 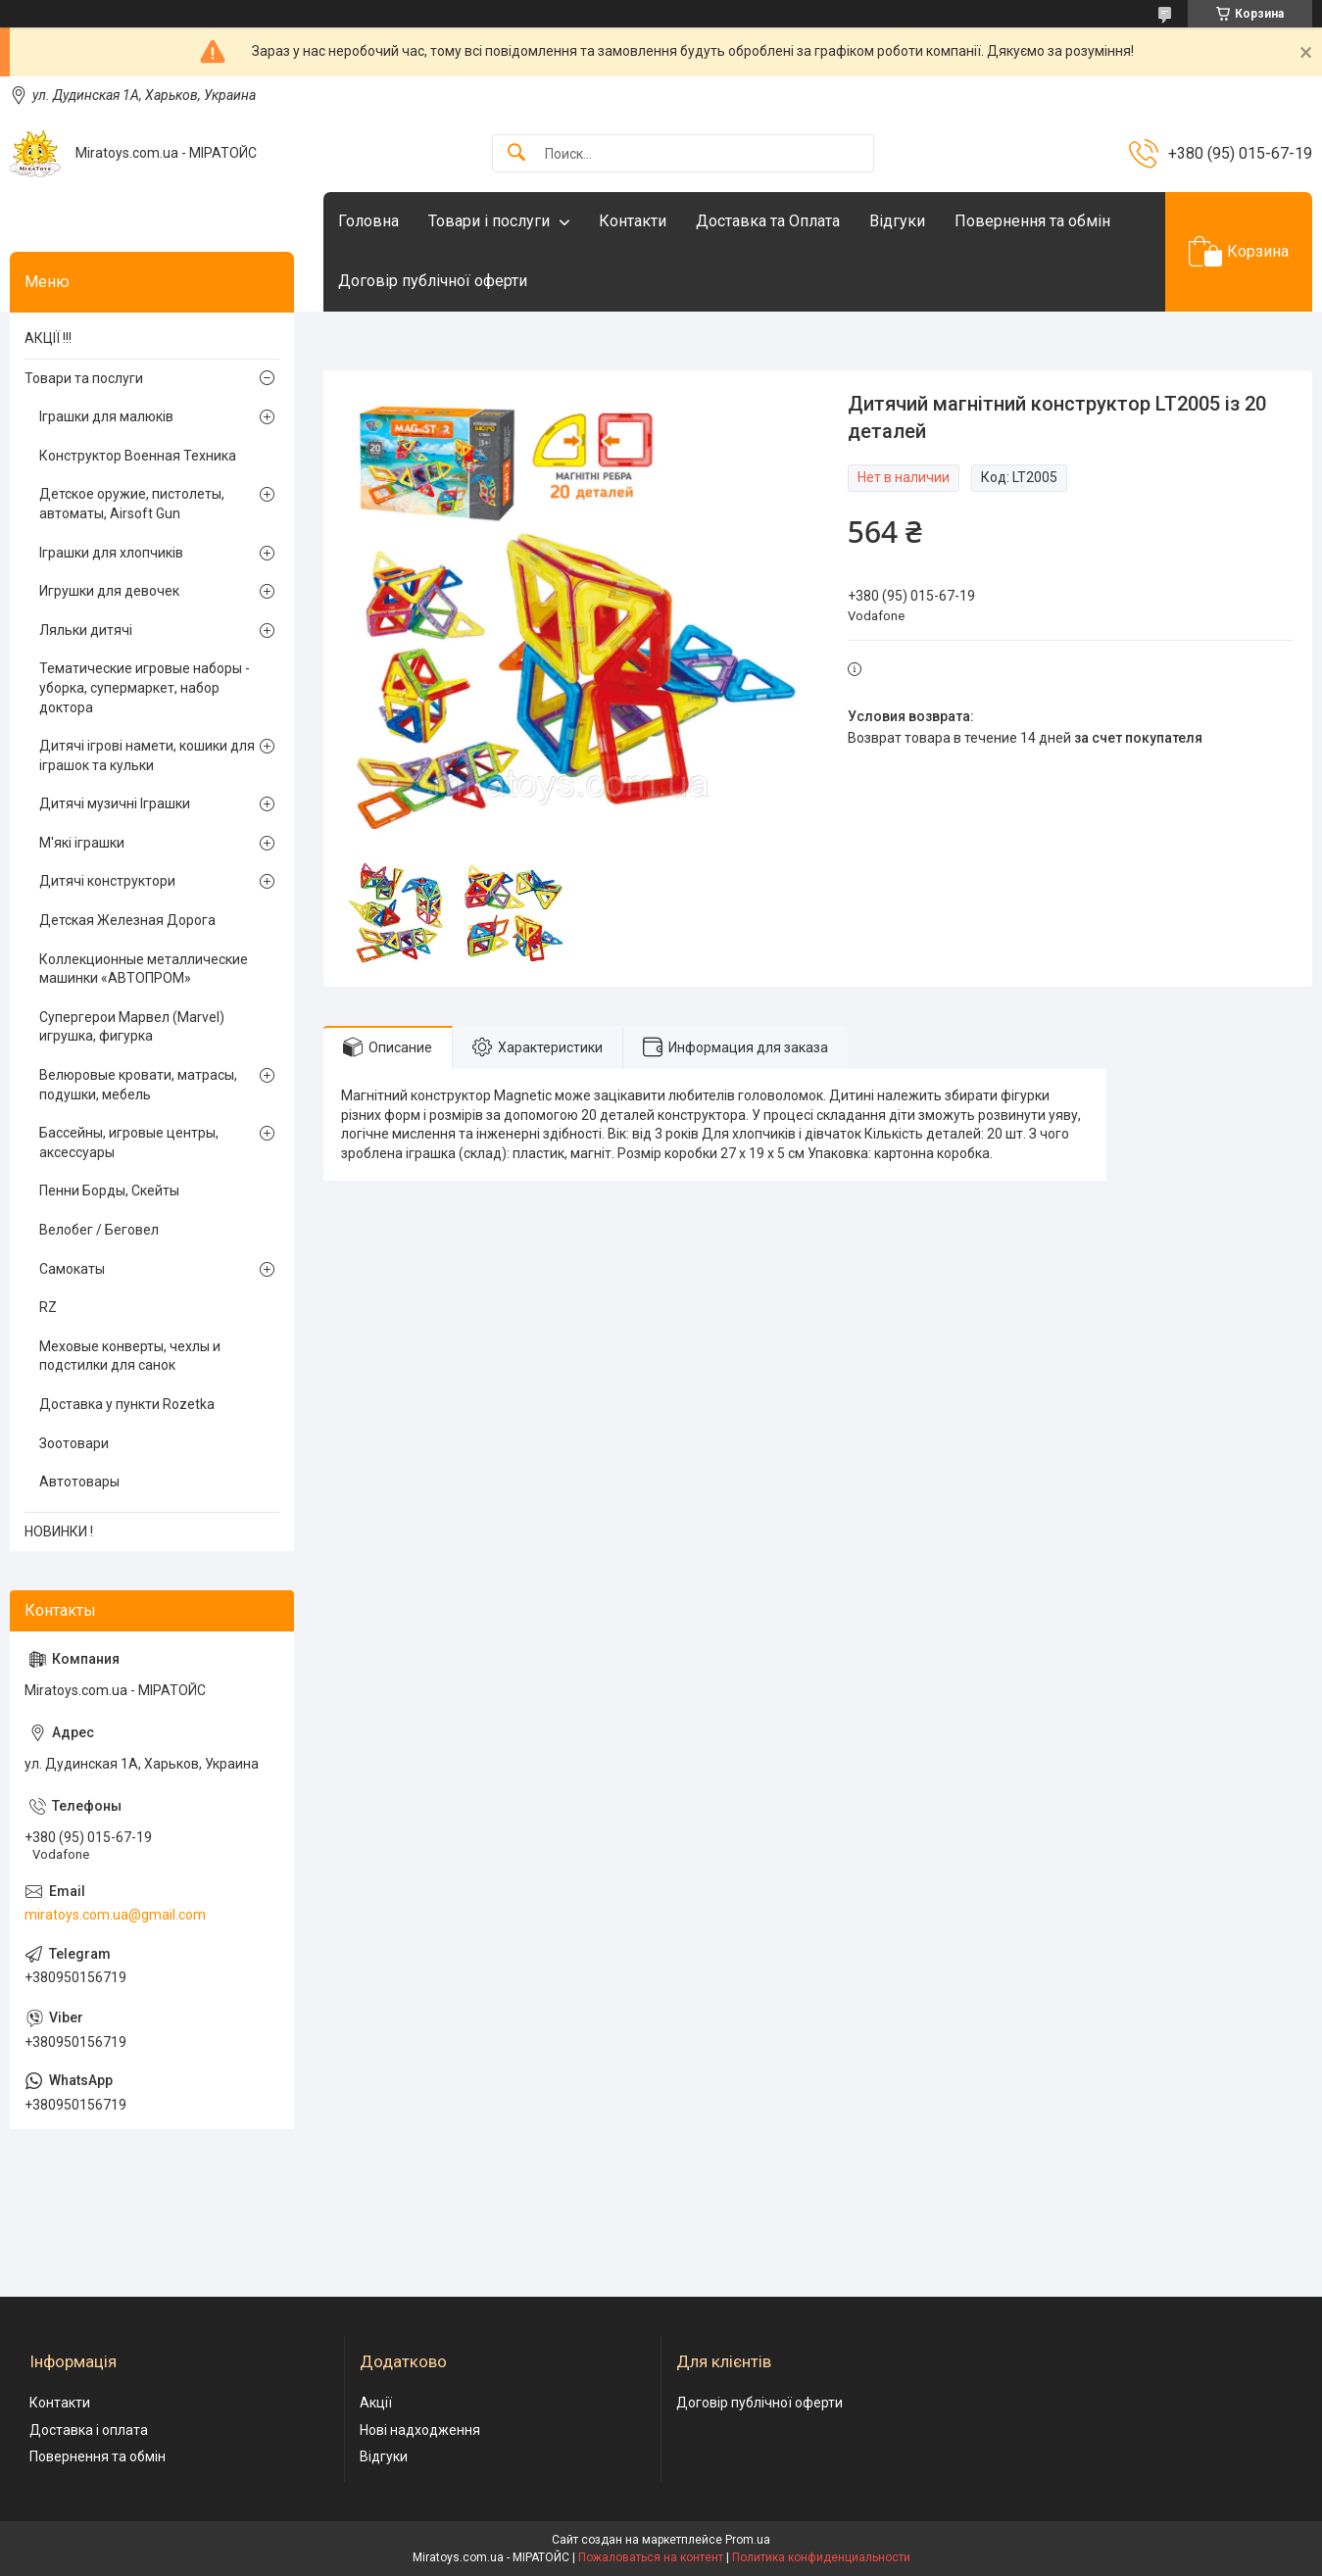 I want to click on Договір публічної оферти, so click(x=432, y=280).